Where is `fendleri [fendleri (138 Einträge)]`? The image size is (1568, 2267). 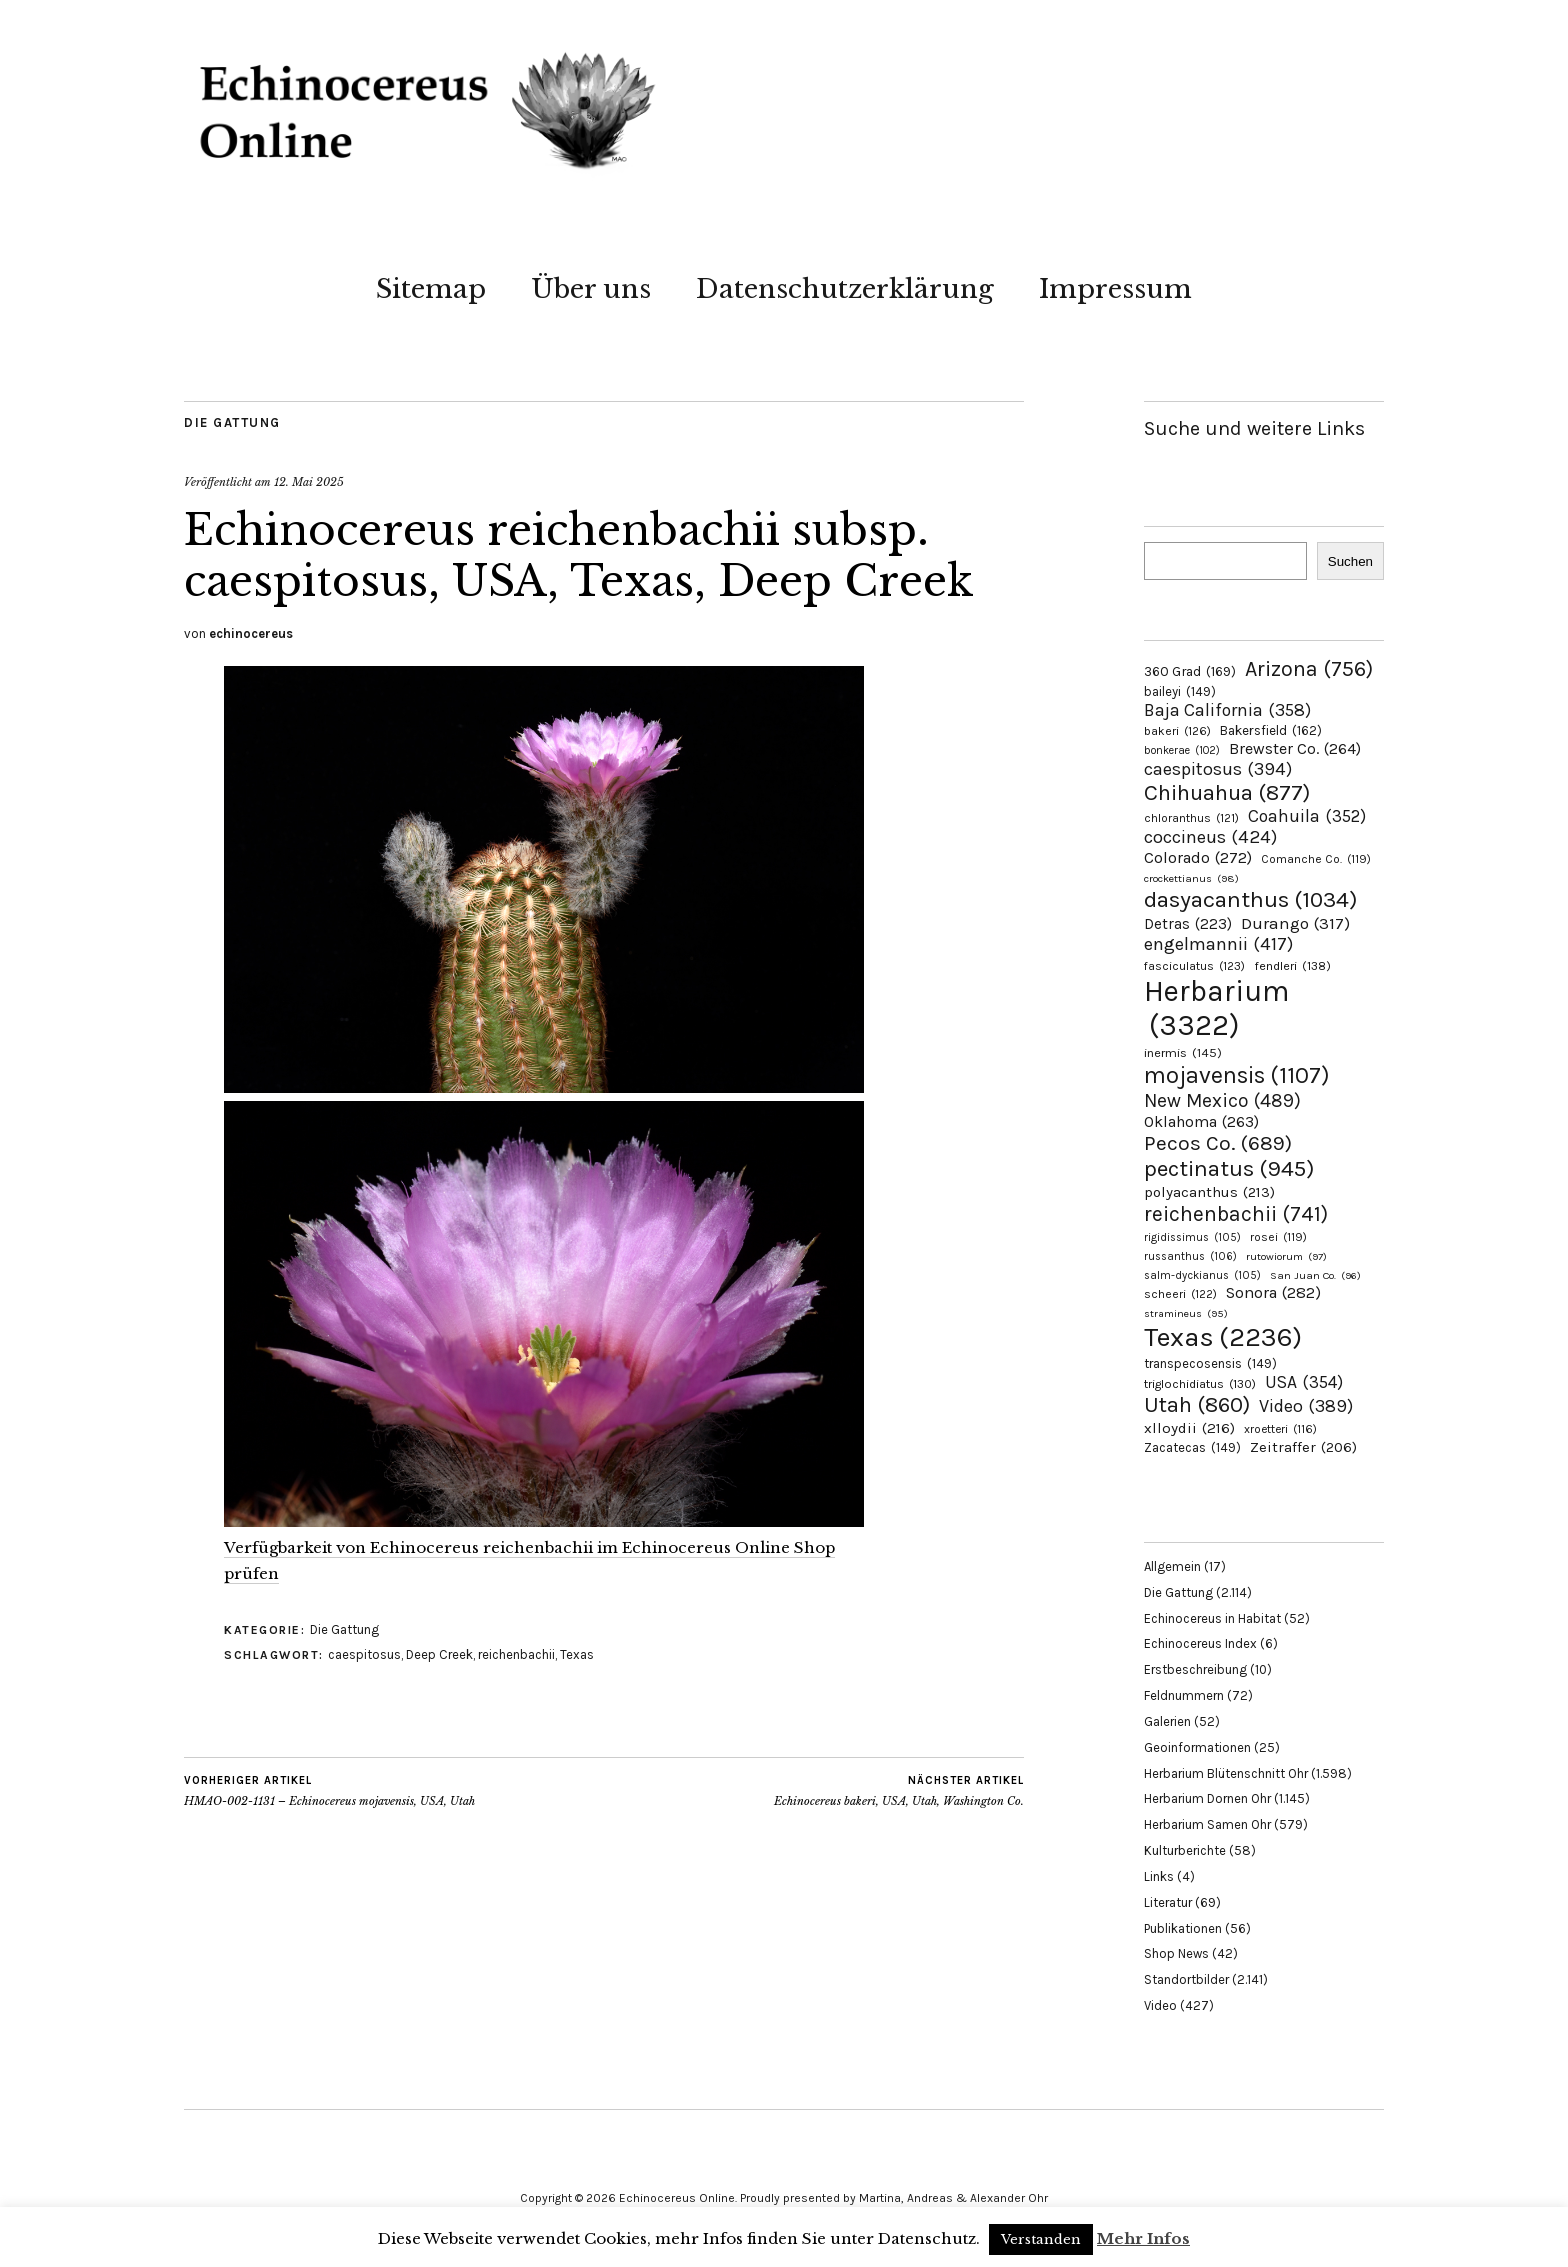
fendleri [fendleri (138 Einträge)] is located at coordinates (1292, 965).